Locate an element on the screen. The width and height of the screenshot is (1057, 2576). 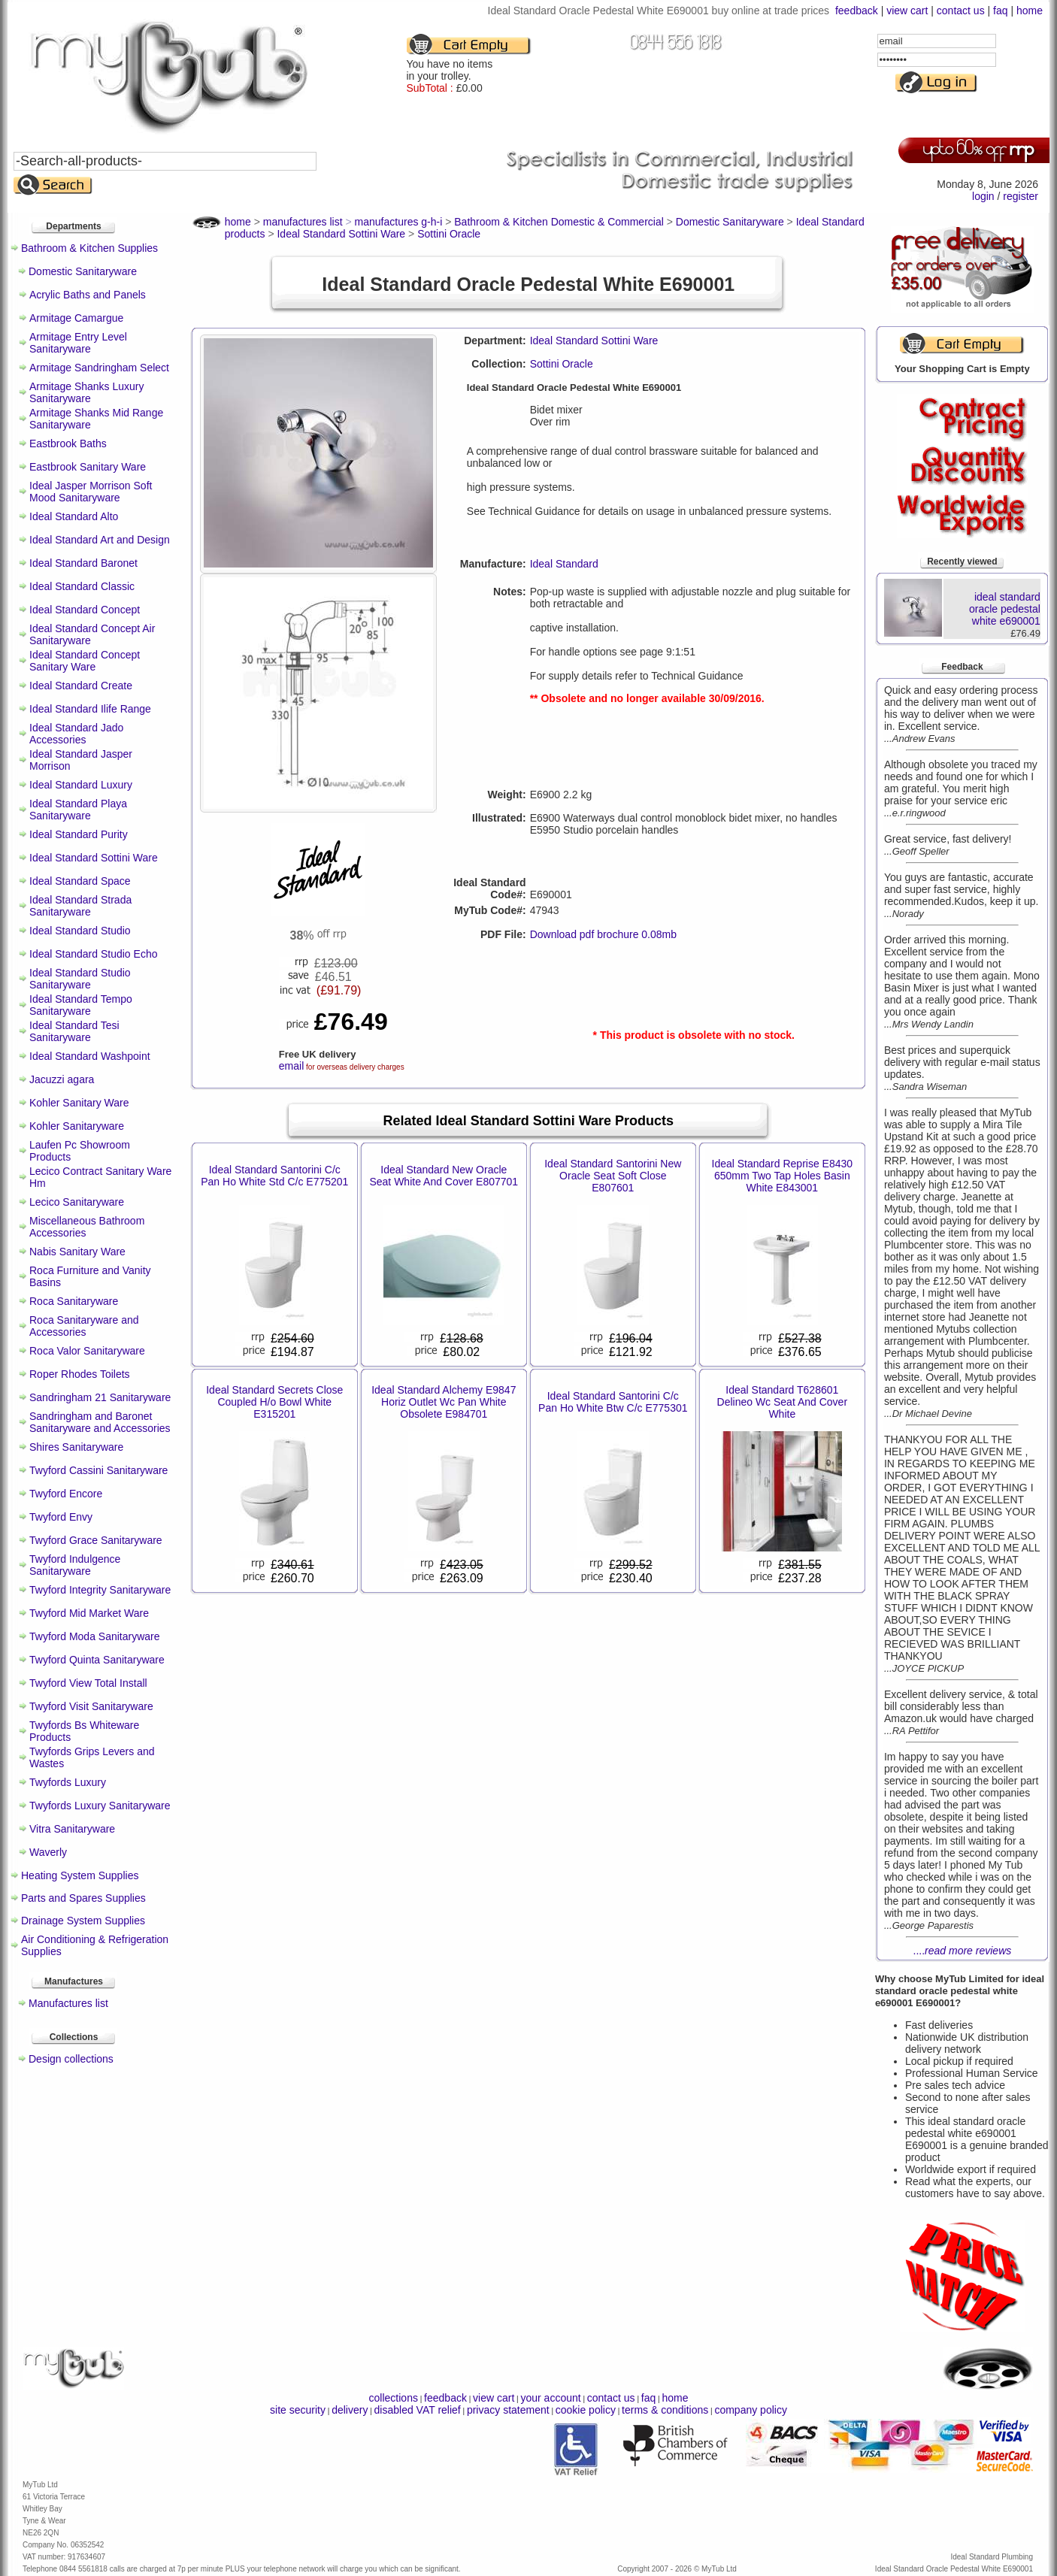
Ideal Standard Concept Sanitary Ware is located at coordinates (84, 661).